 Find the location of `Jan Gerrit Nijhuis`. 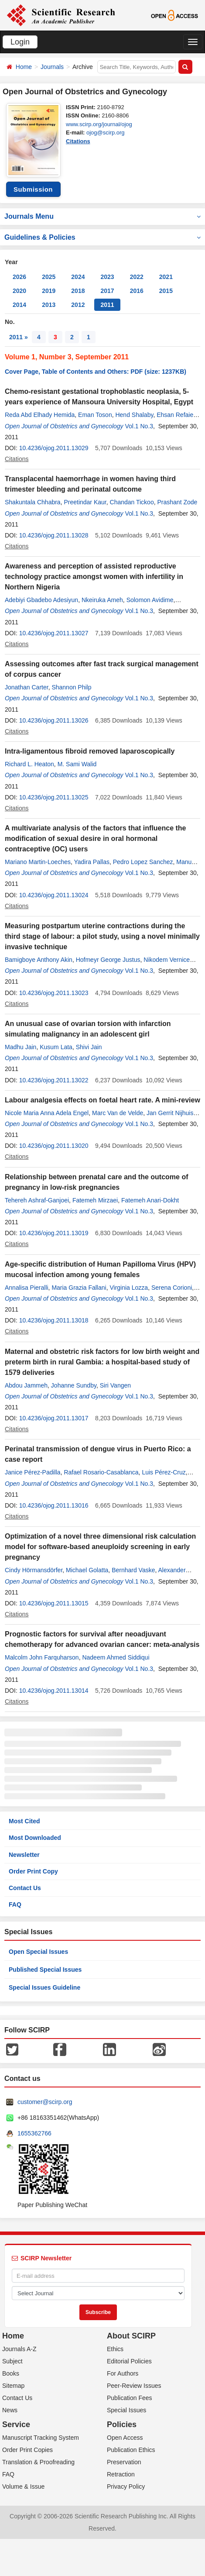

Jan Gerrit Nijhuis is located at coordinates (170, 1112).